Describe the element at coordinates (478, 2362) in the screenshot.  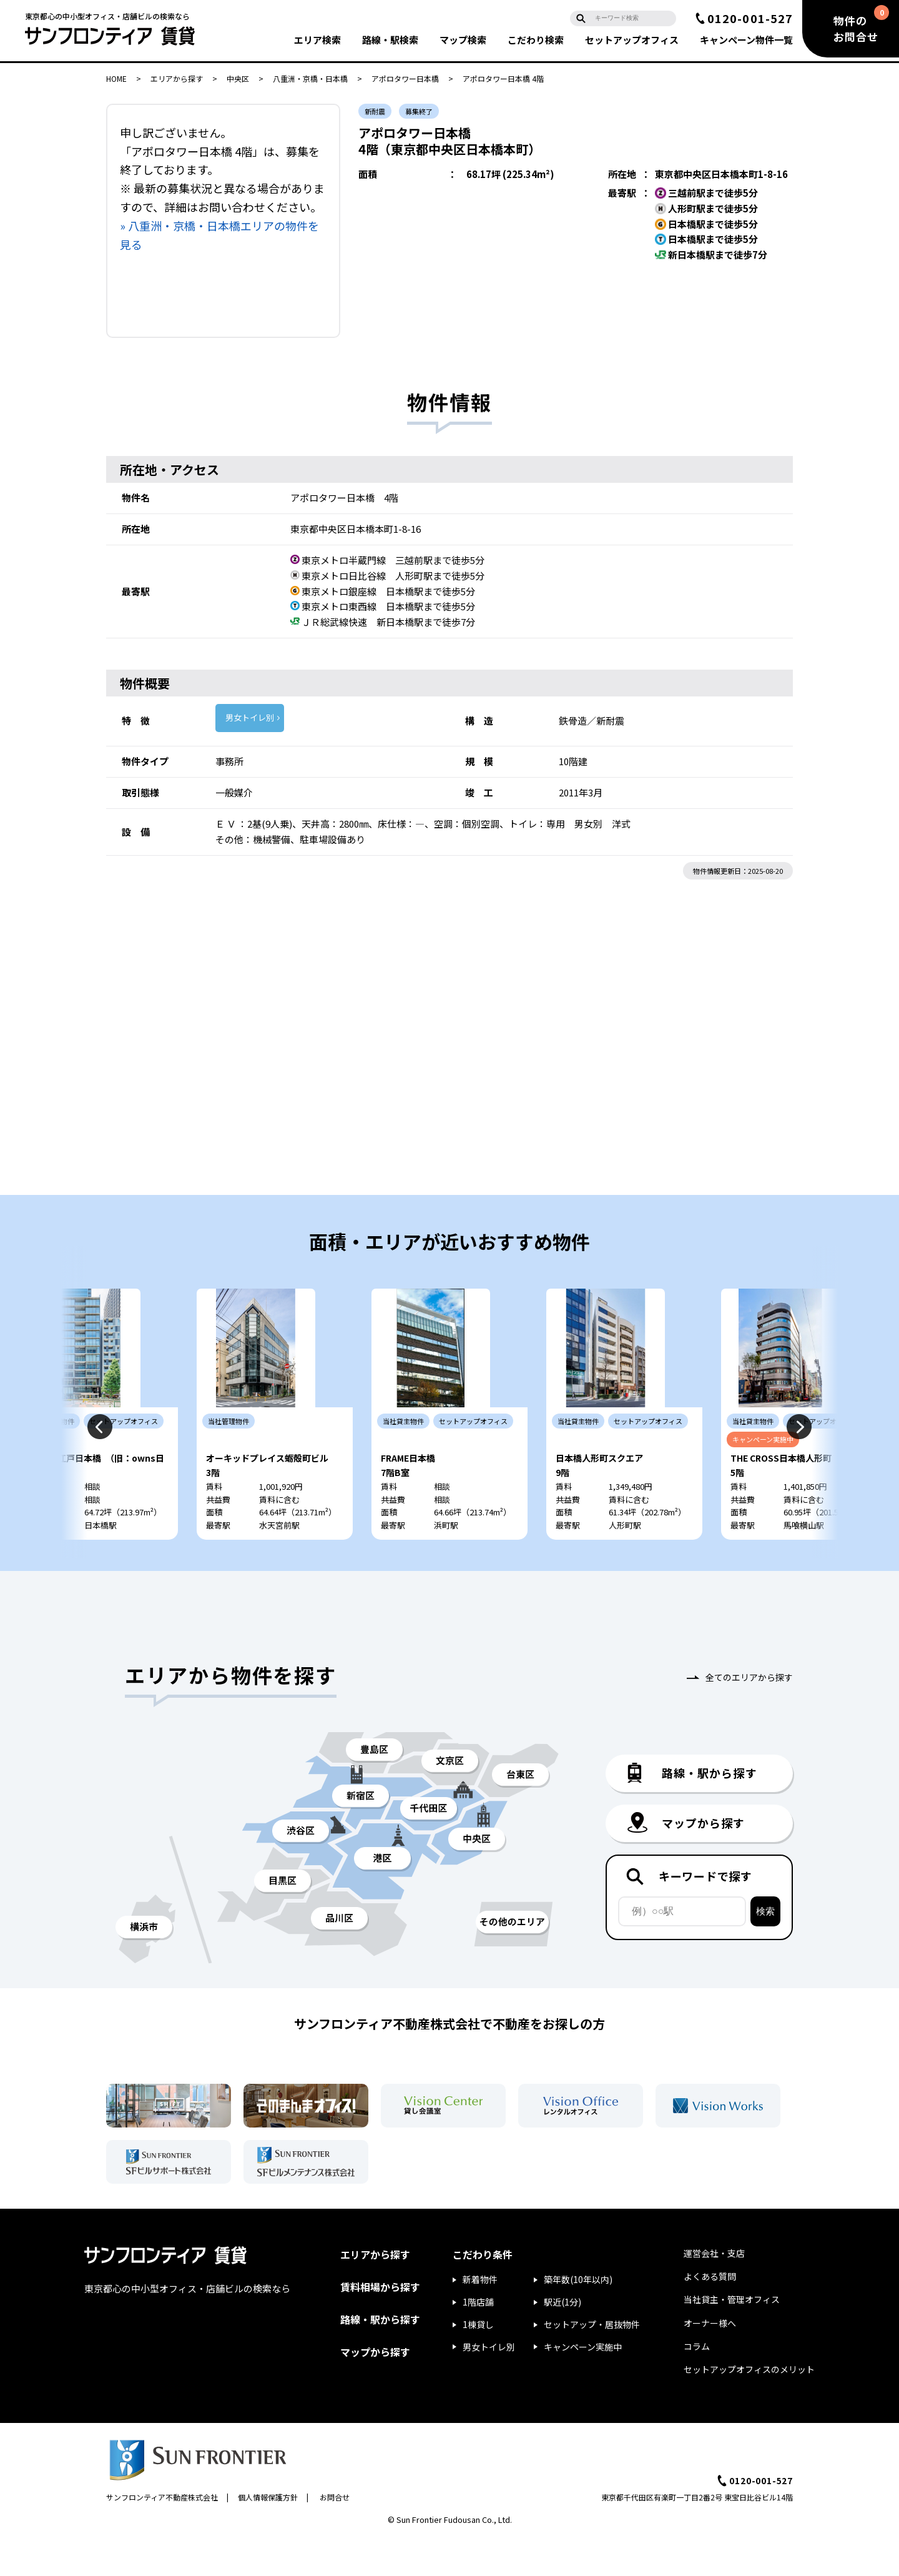
I see `1棟貸し` at that location.